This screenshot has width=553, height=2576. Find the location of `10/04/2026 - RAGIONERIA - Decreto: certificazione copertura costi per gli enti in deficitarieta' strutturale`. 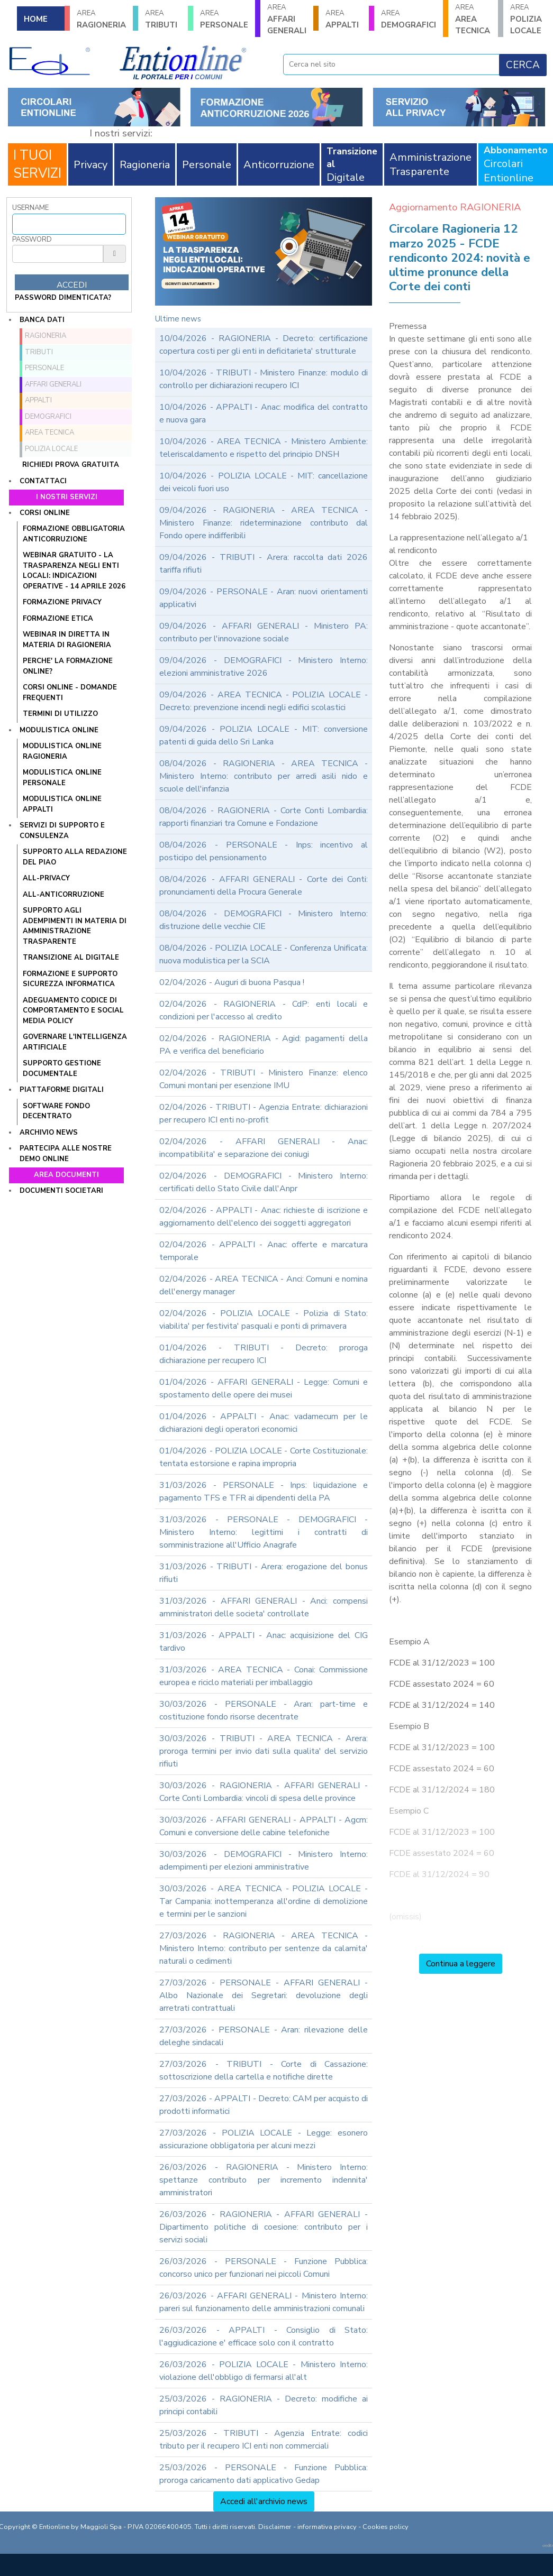

10/04/2026 - RAGIONERIA - Decreto: certificazione copertura costi per gli enti in deficitarieta' strutturale is located at coordinates (263, 345).